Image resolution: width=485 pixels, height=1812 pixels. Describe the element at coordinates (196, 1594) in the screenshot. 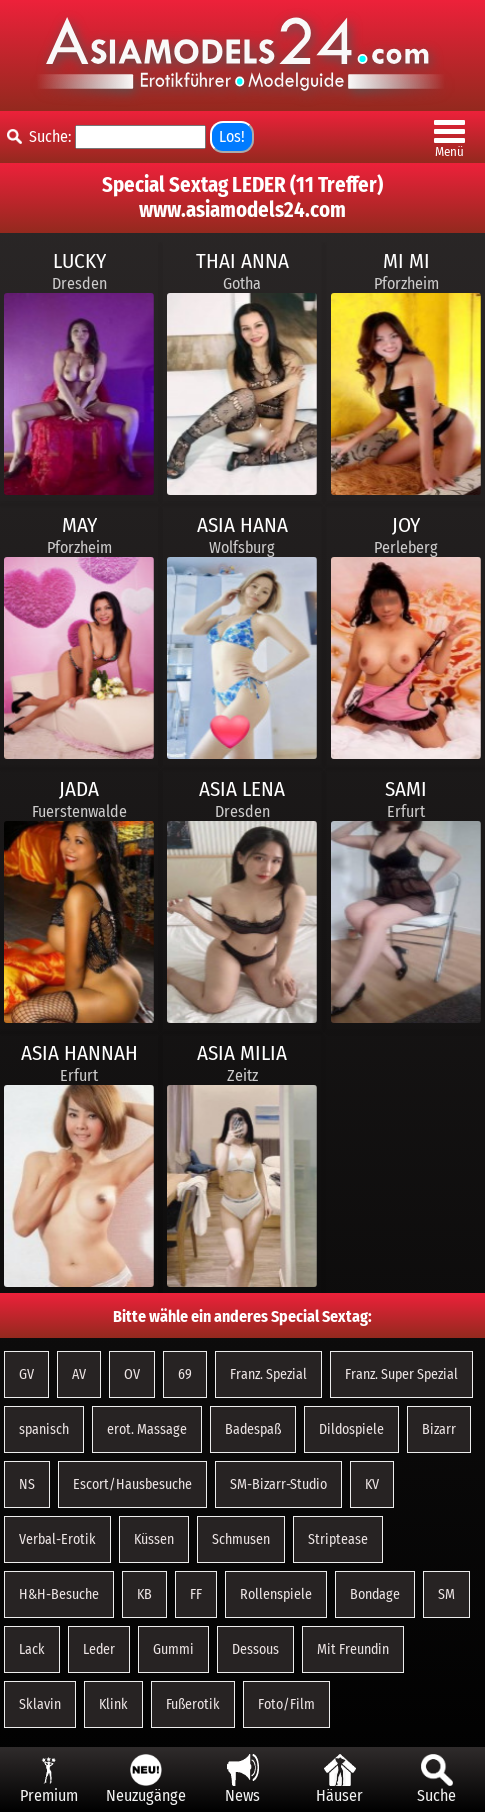

I see `FF` at that location.